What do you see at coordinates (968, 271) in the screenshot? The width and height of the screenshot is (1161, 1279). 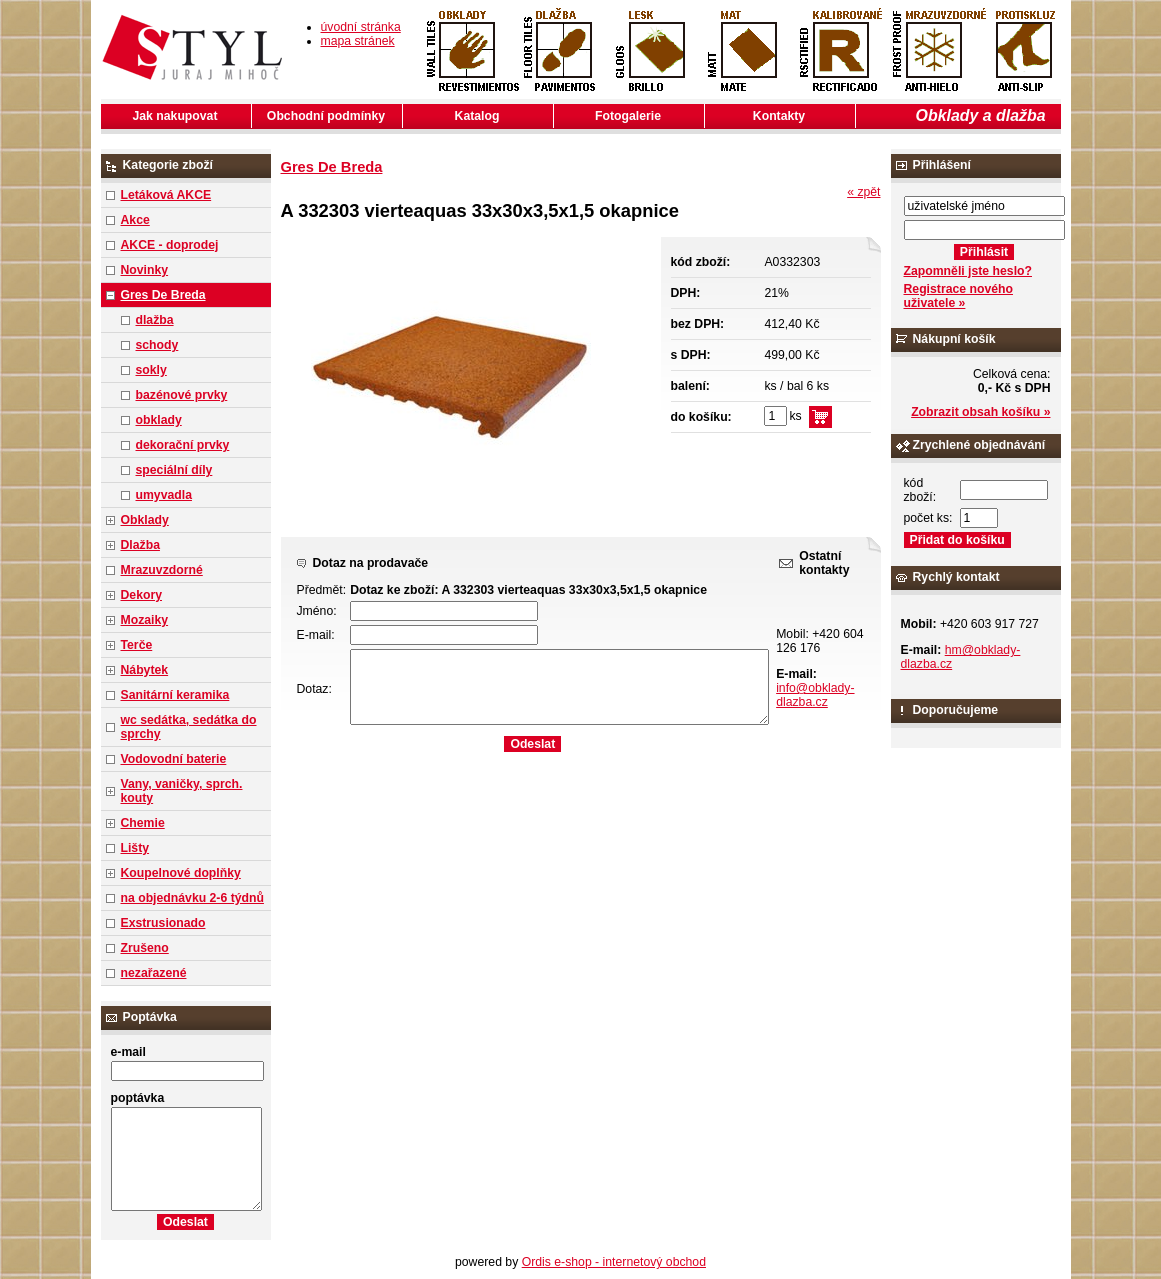 I see `Zapomněli jste heslo?` at bounding box center [968, 271].